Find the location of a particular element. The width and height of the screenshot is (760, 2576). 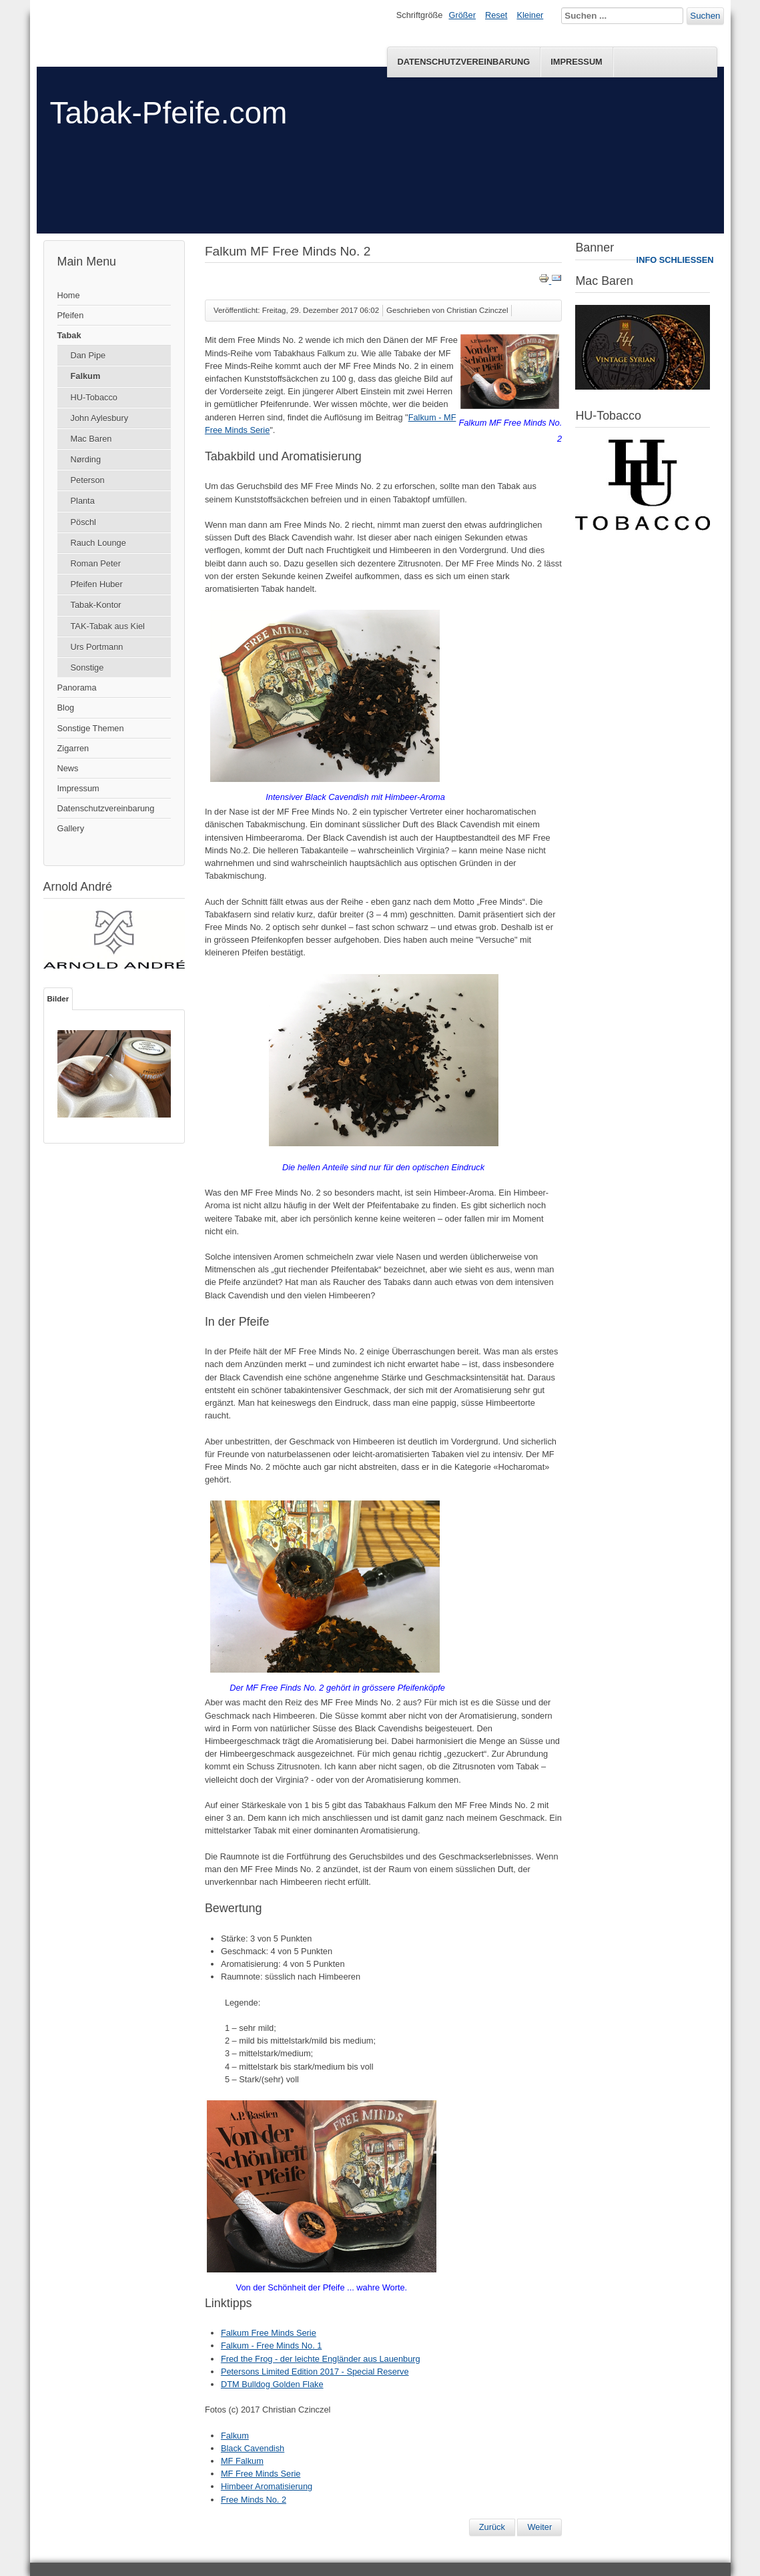

Free Minds No. 2 is located at coordinates (253, 2500).